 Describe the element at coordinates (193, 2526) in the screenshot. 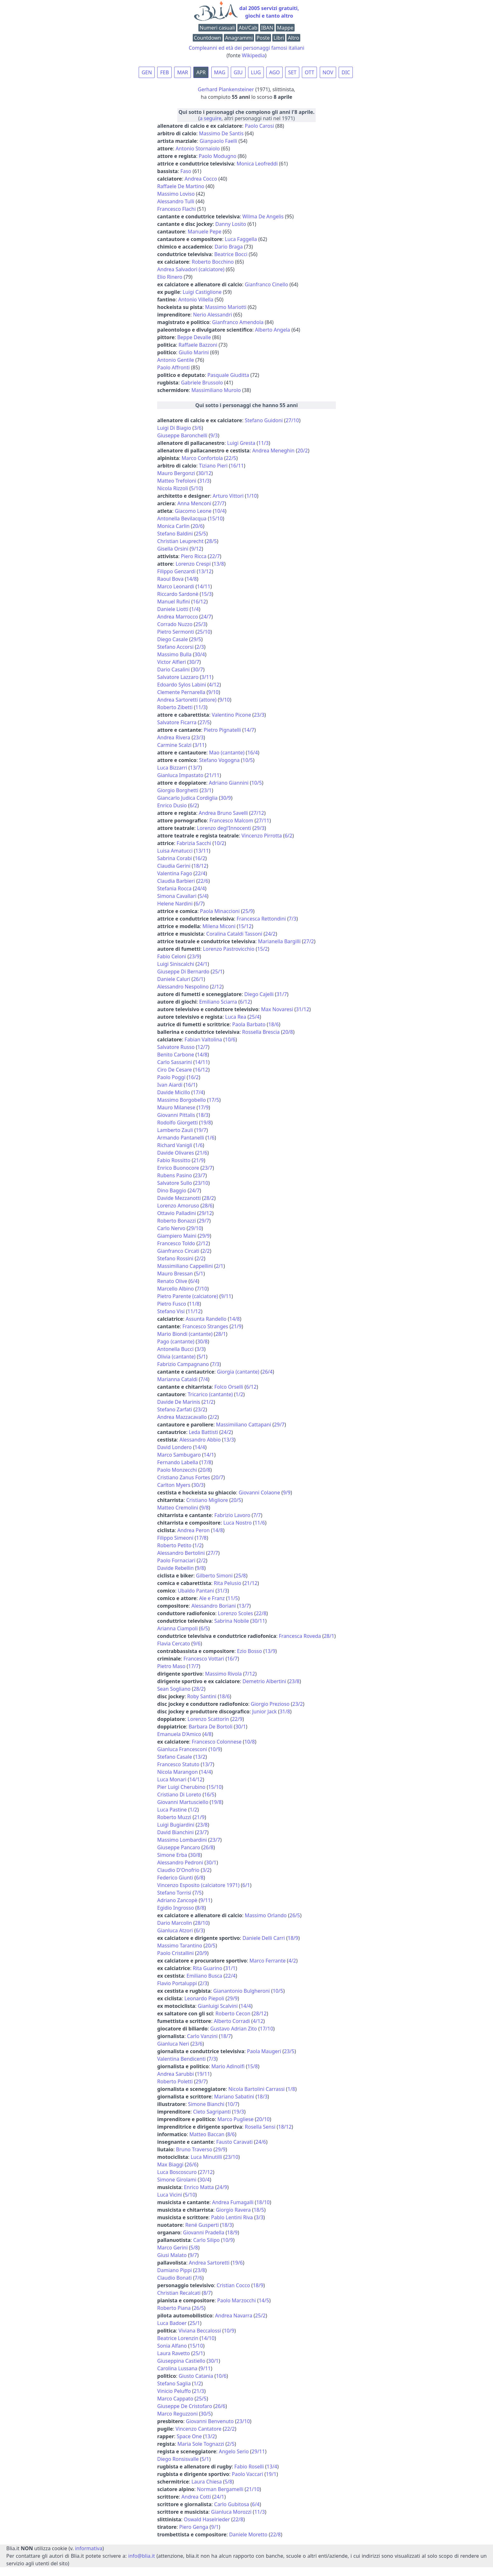

I see `Piero Genga` at that location.